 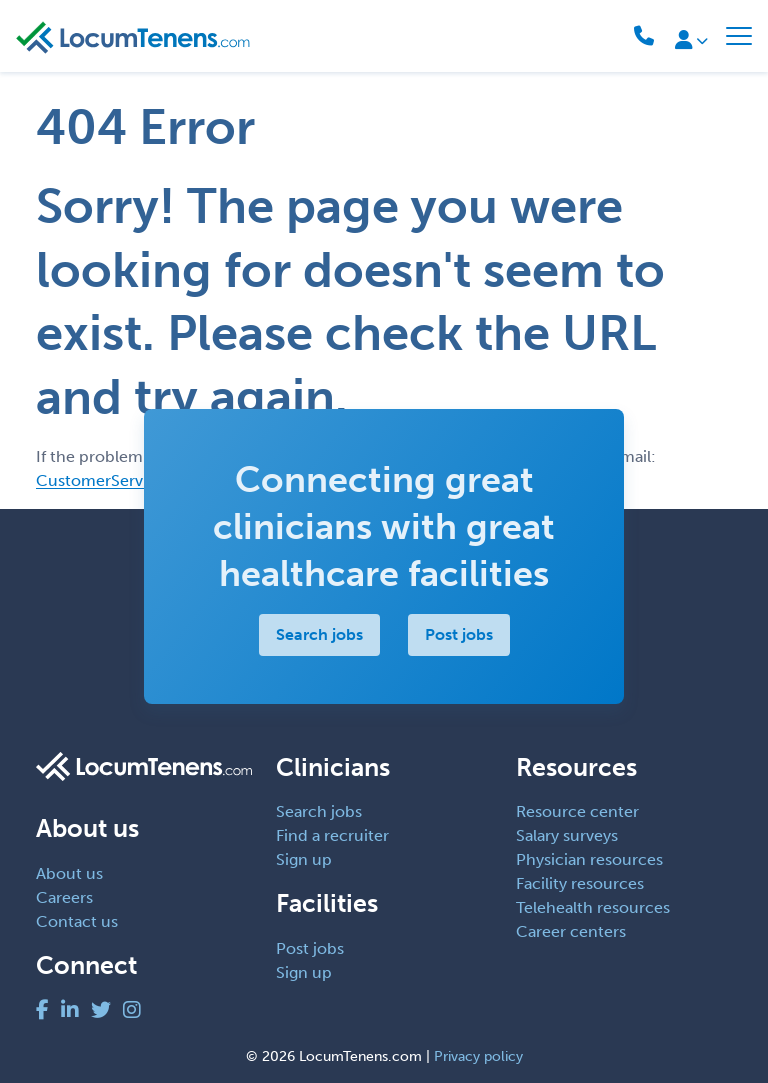 What do you see at coordinates (589, 859) in the screenshot?
I see `Physician resources` at bounding box center [589, 859].